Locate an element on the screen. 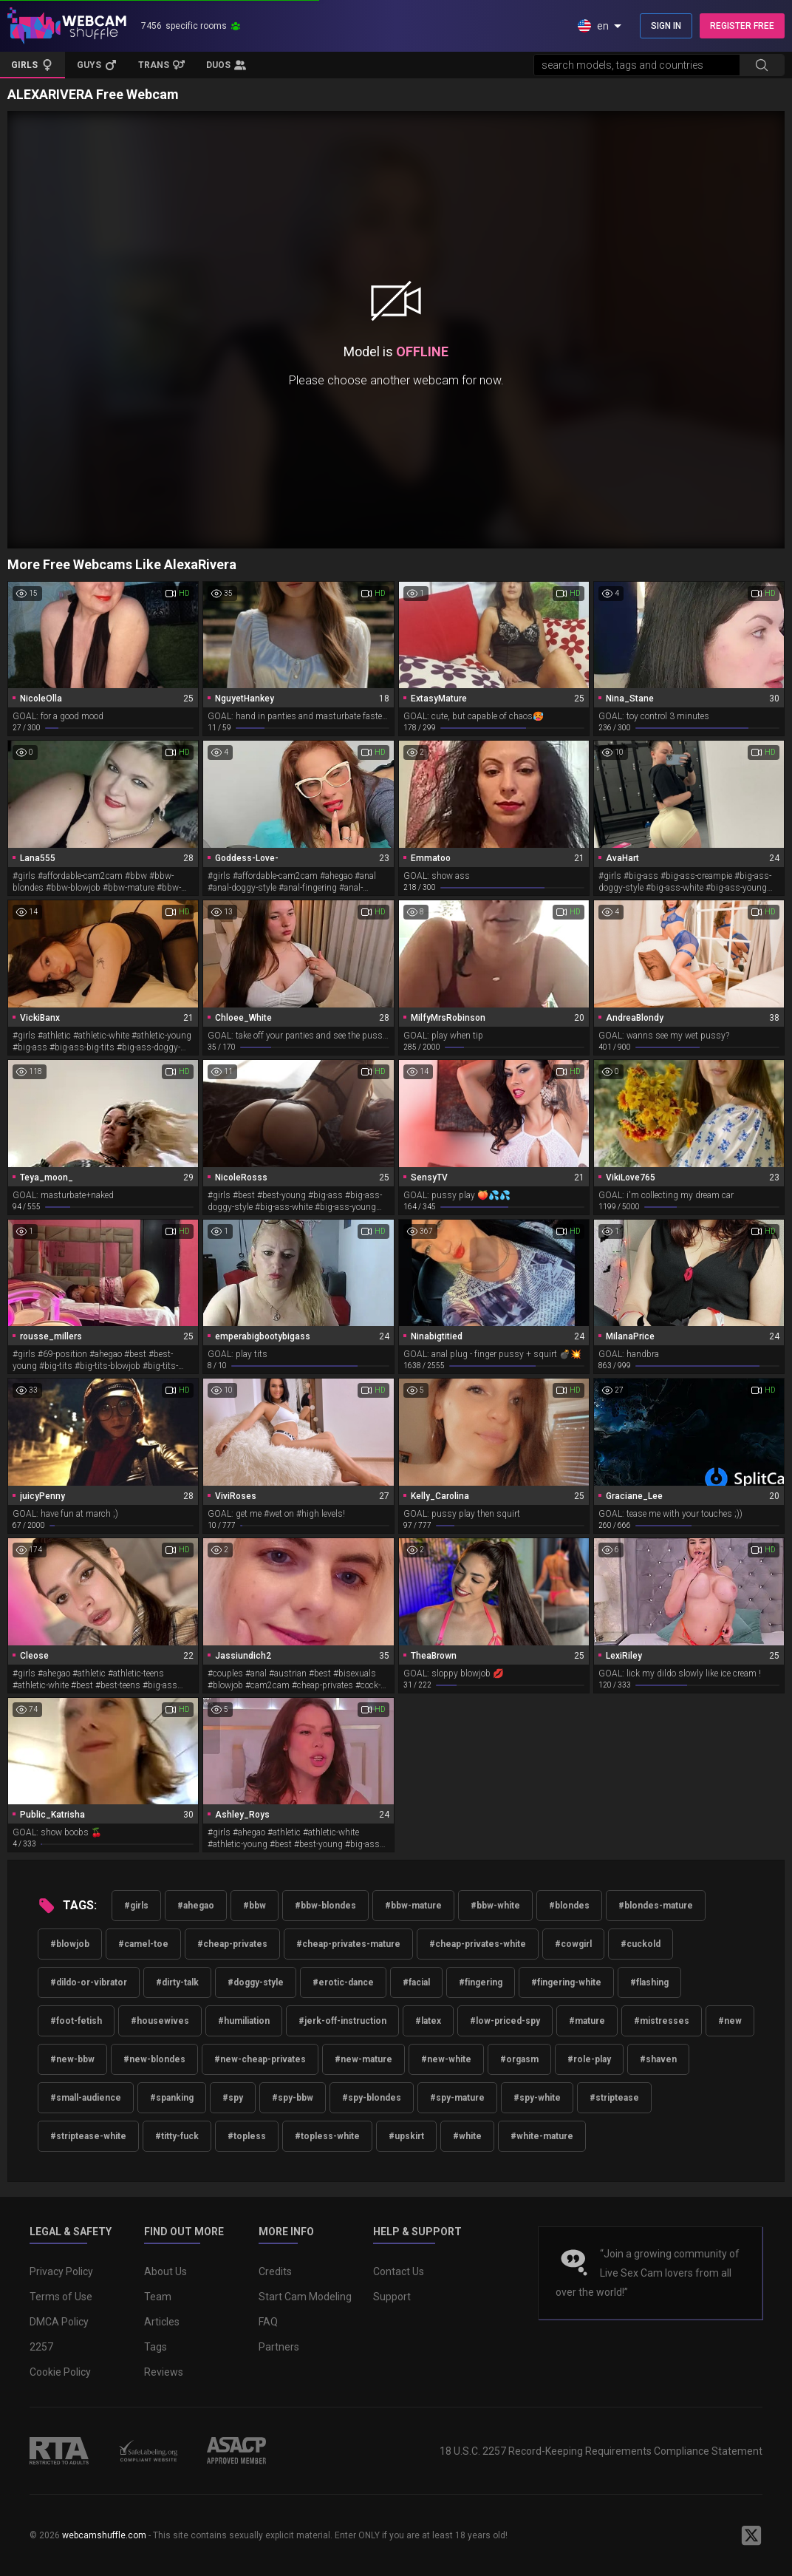 This screenshot has width=792, height=2576. #dildo-or-vibrator is located at coordinates (88, 1982).